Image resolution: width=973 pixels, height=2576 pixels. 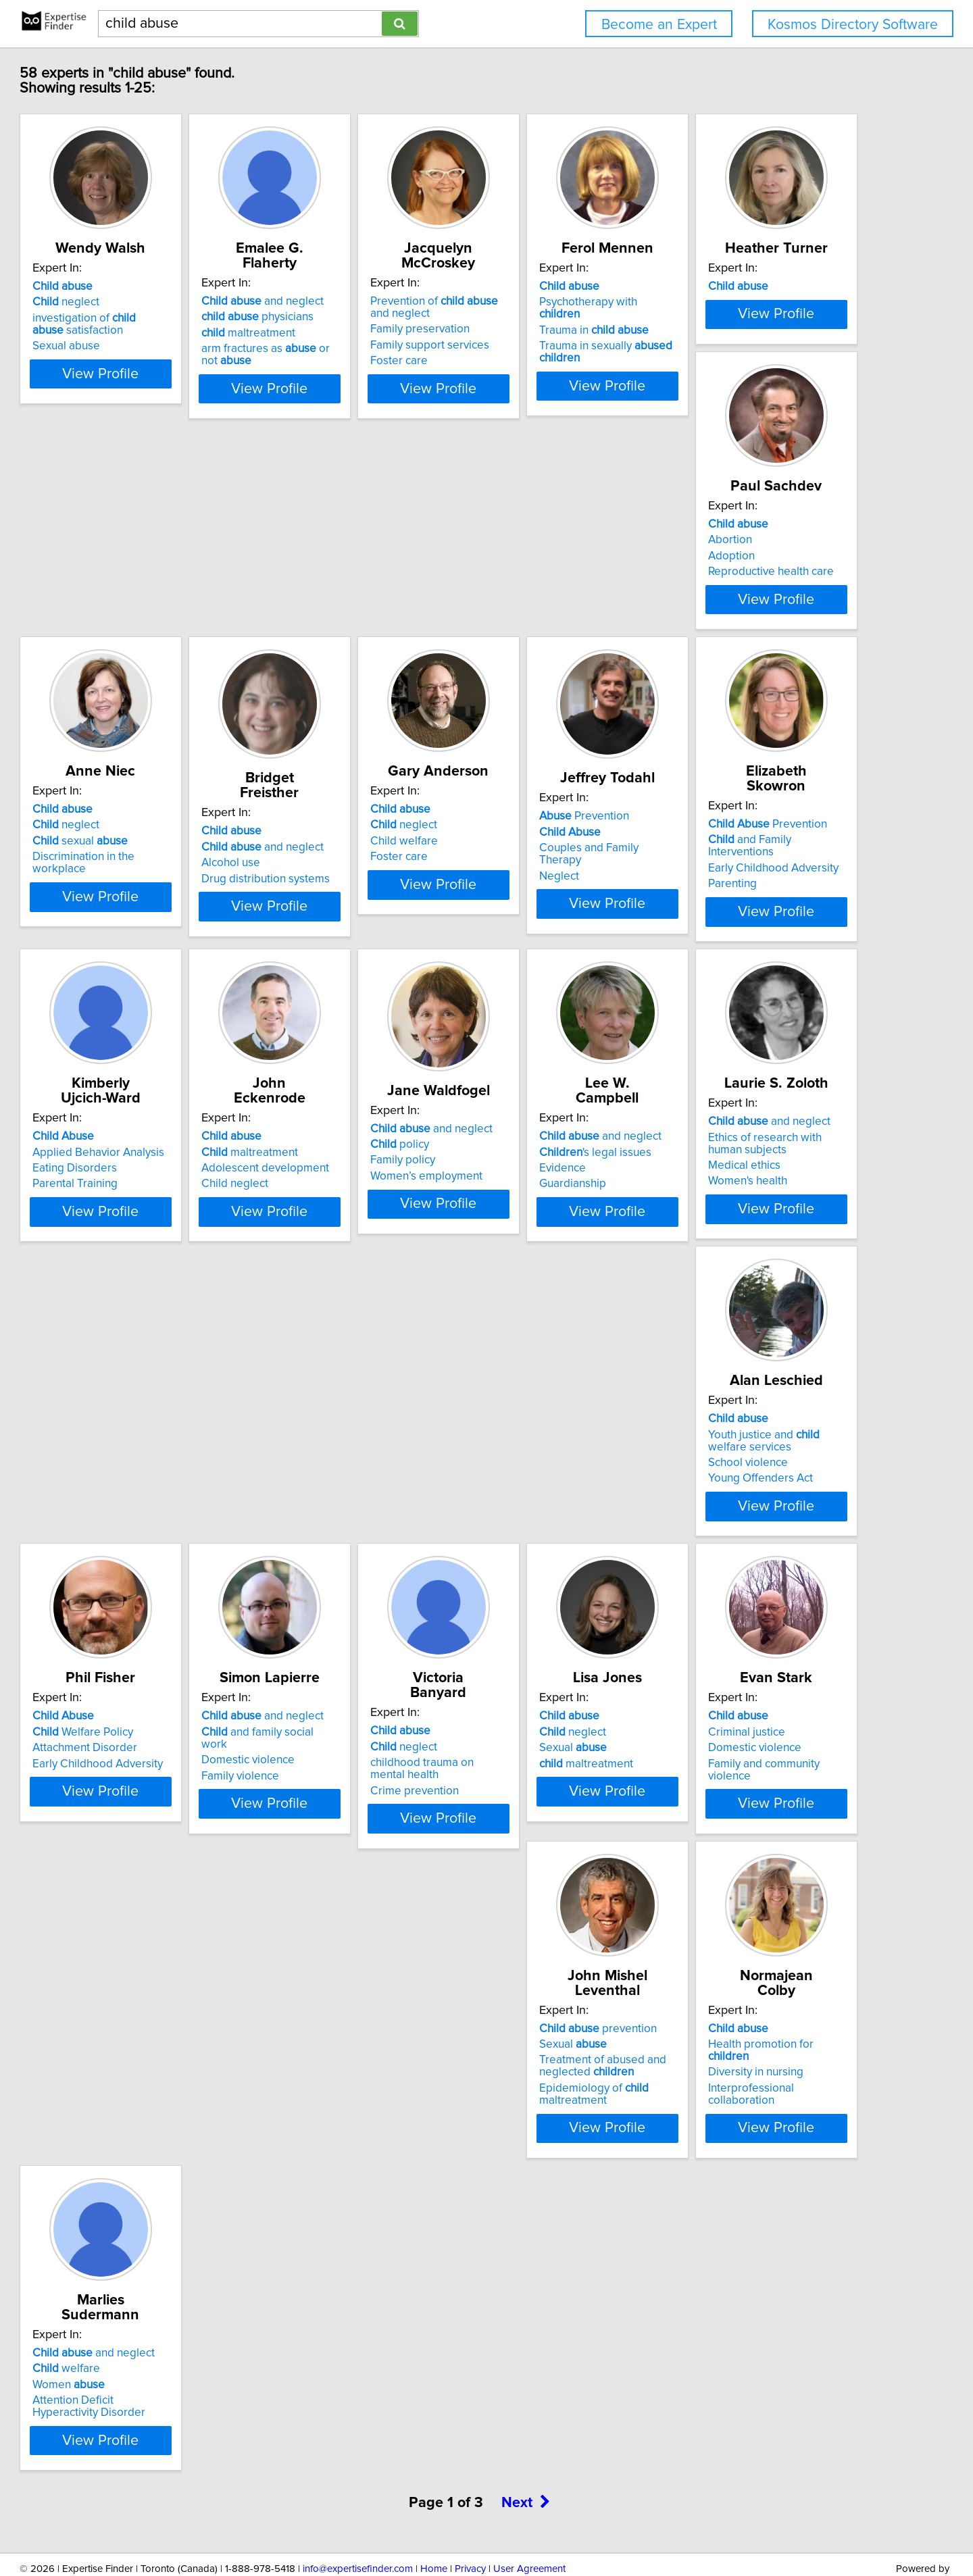 What do you see at coordinates (127, 996) in the screenshot?
I see `Child welfare` at bounding box center [127, 996].